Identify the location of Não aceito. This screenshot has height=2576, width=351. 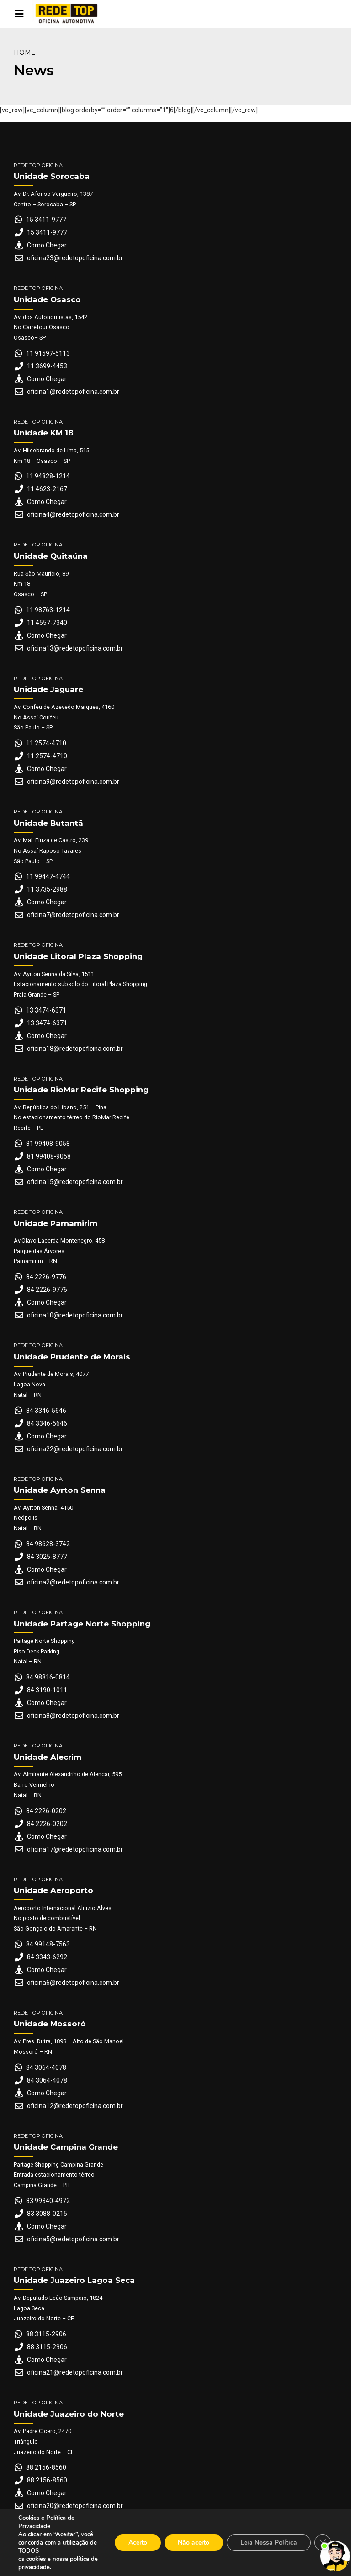
(193, 2542).